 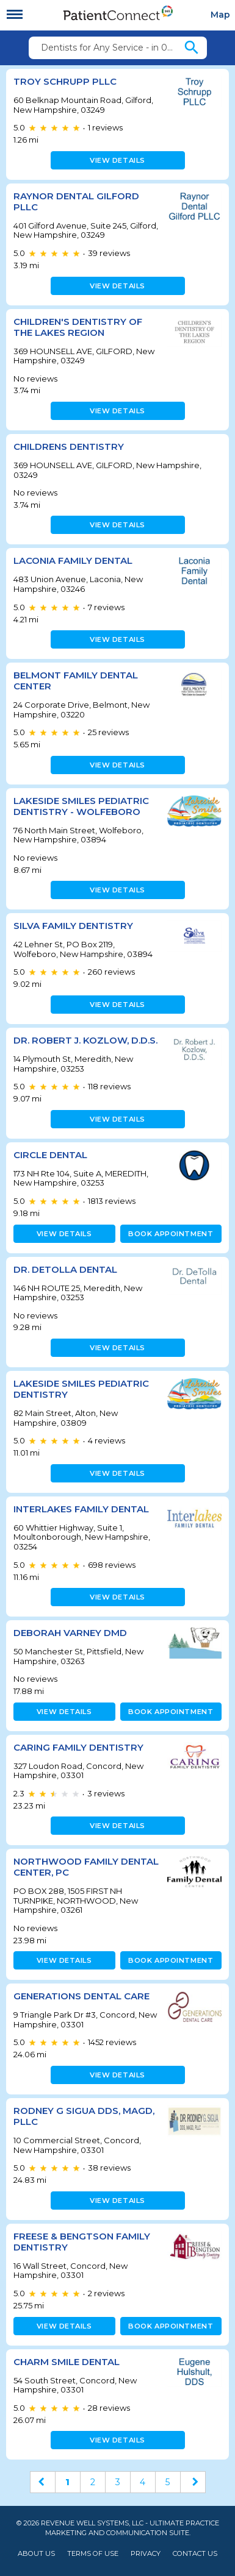 What do you see at coordinates (81, 1996) in the screenshot?
I see `Generations Dental Care` at bounding box center [81, 1996].